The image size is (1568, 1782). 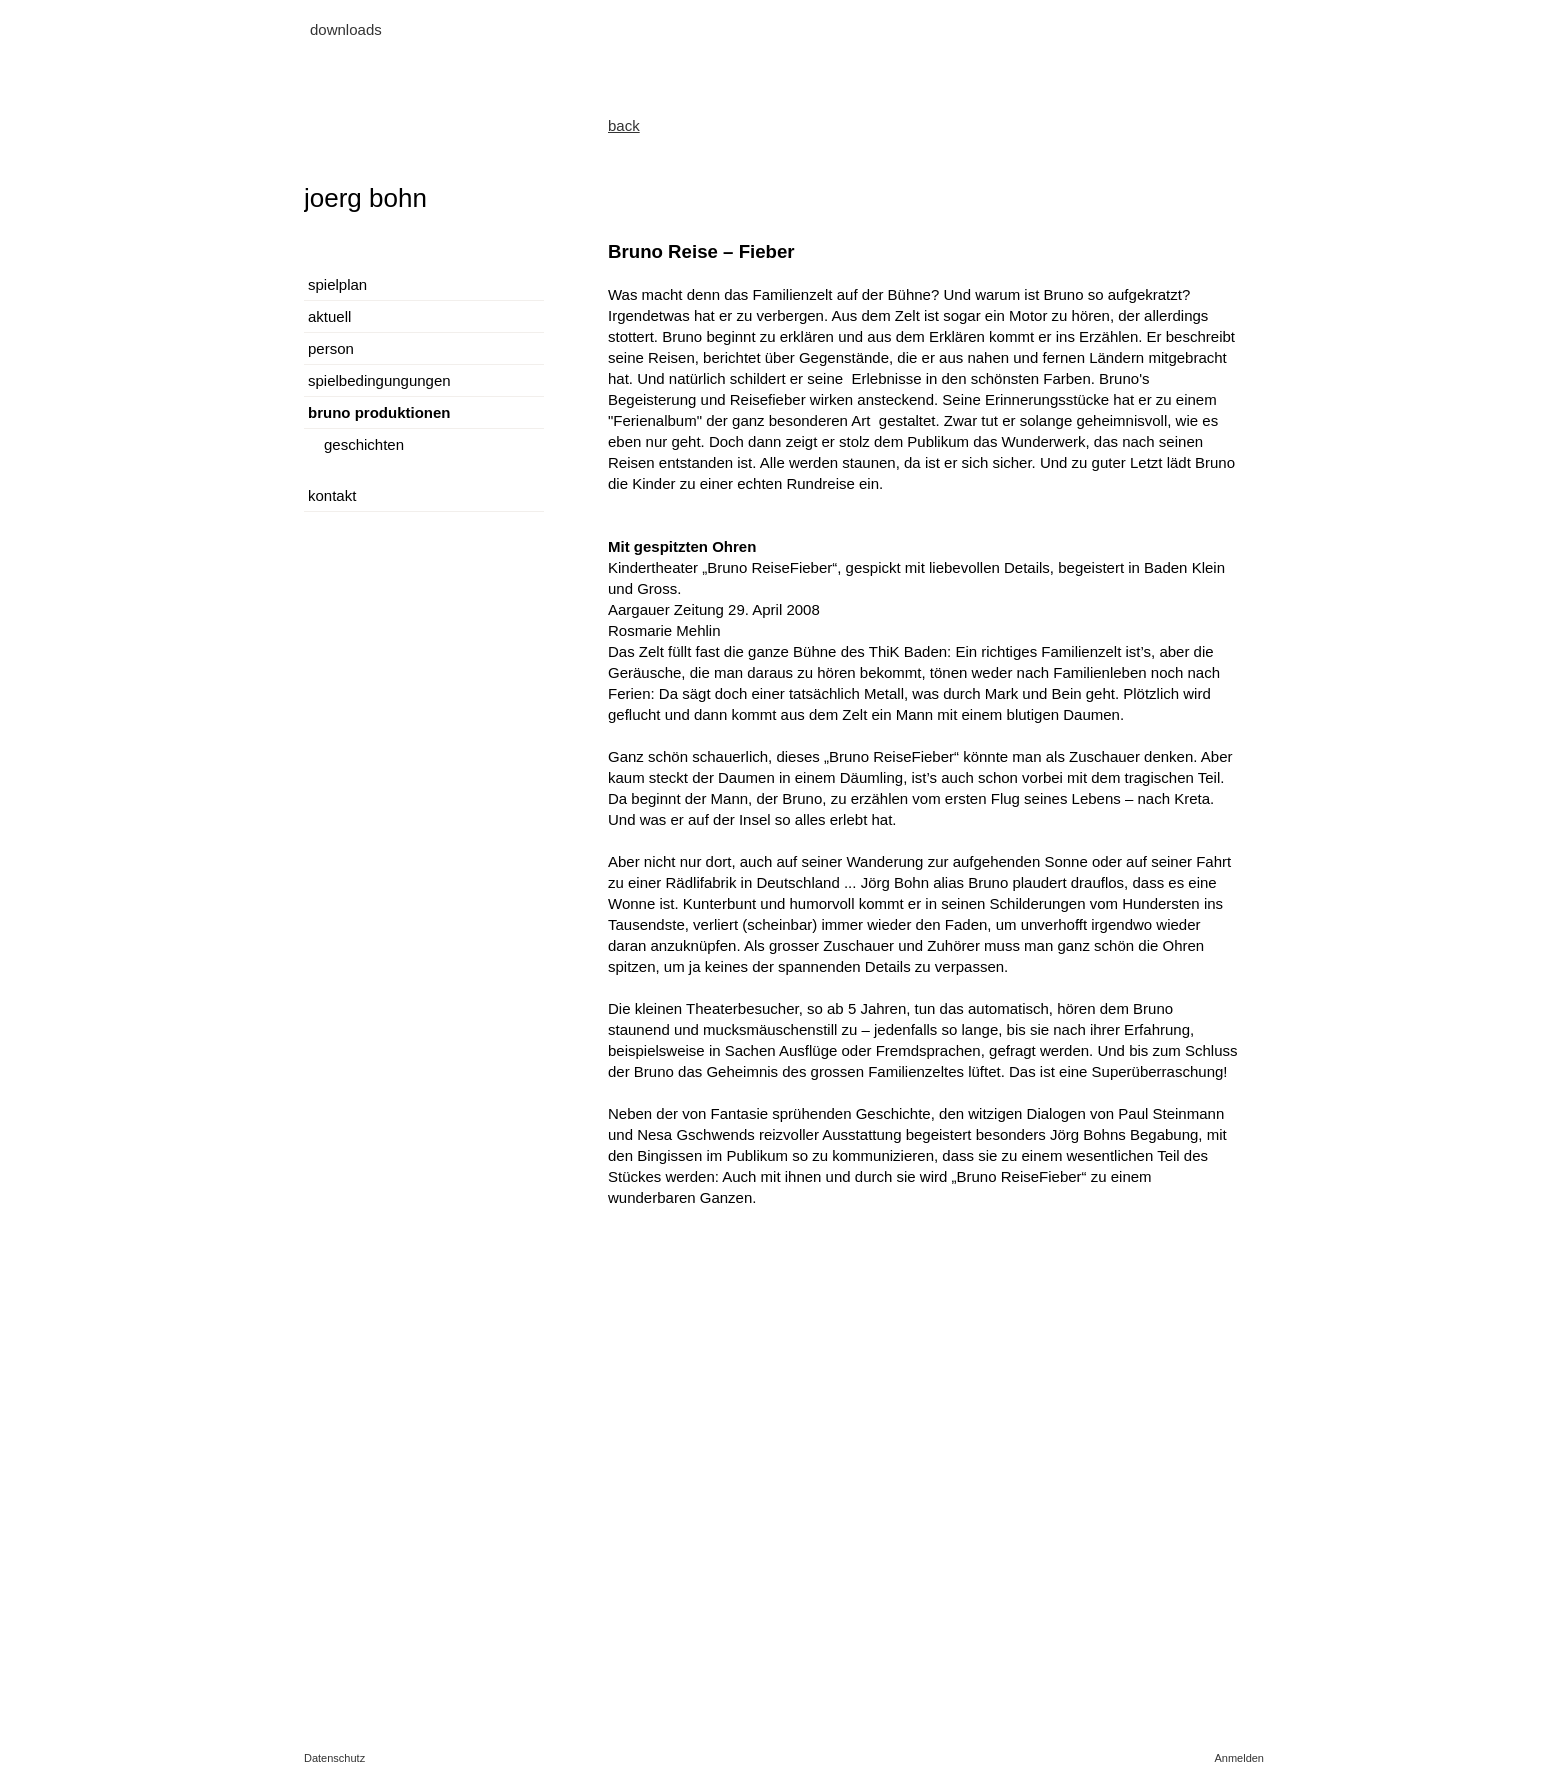 What do you see at coordinates (1239, 1758) in the screenshot?
I see `Anmelden` at bounding box center [1239, 1758].